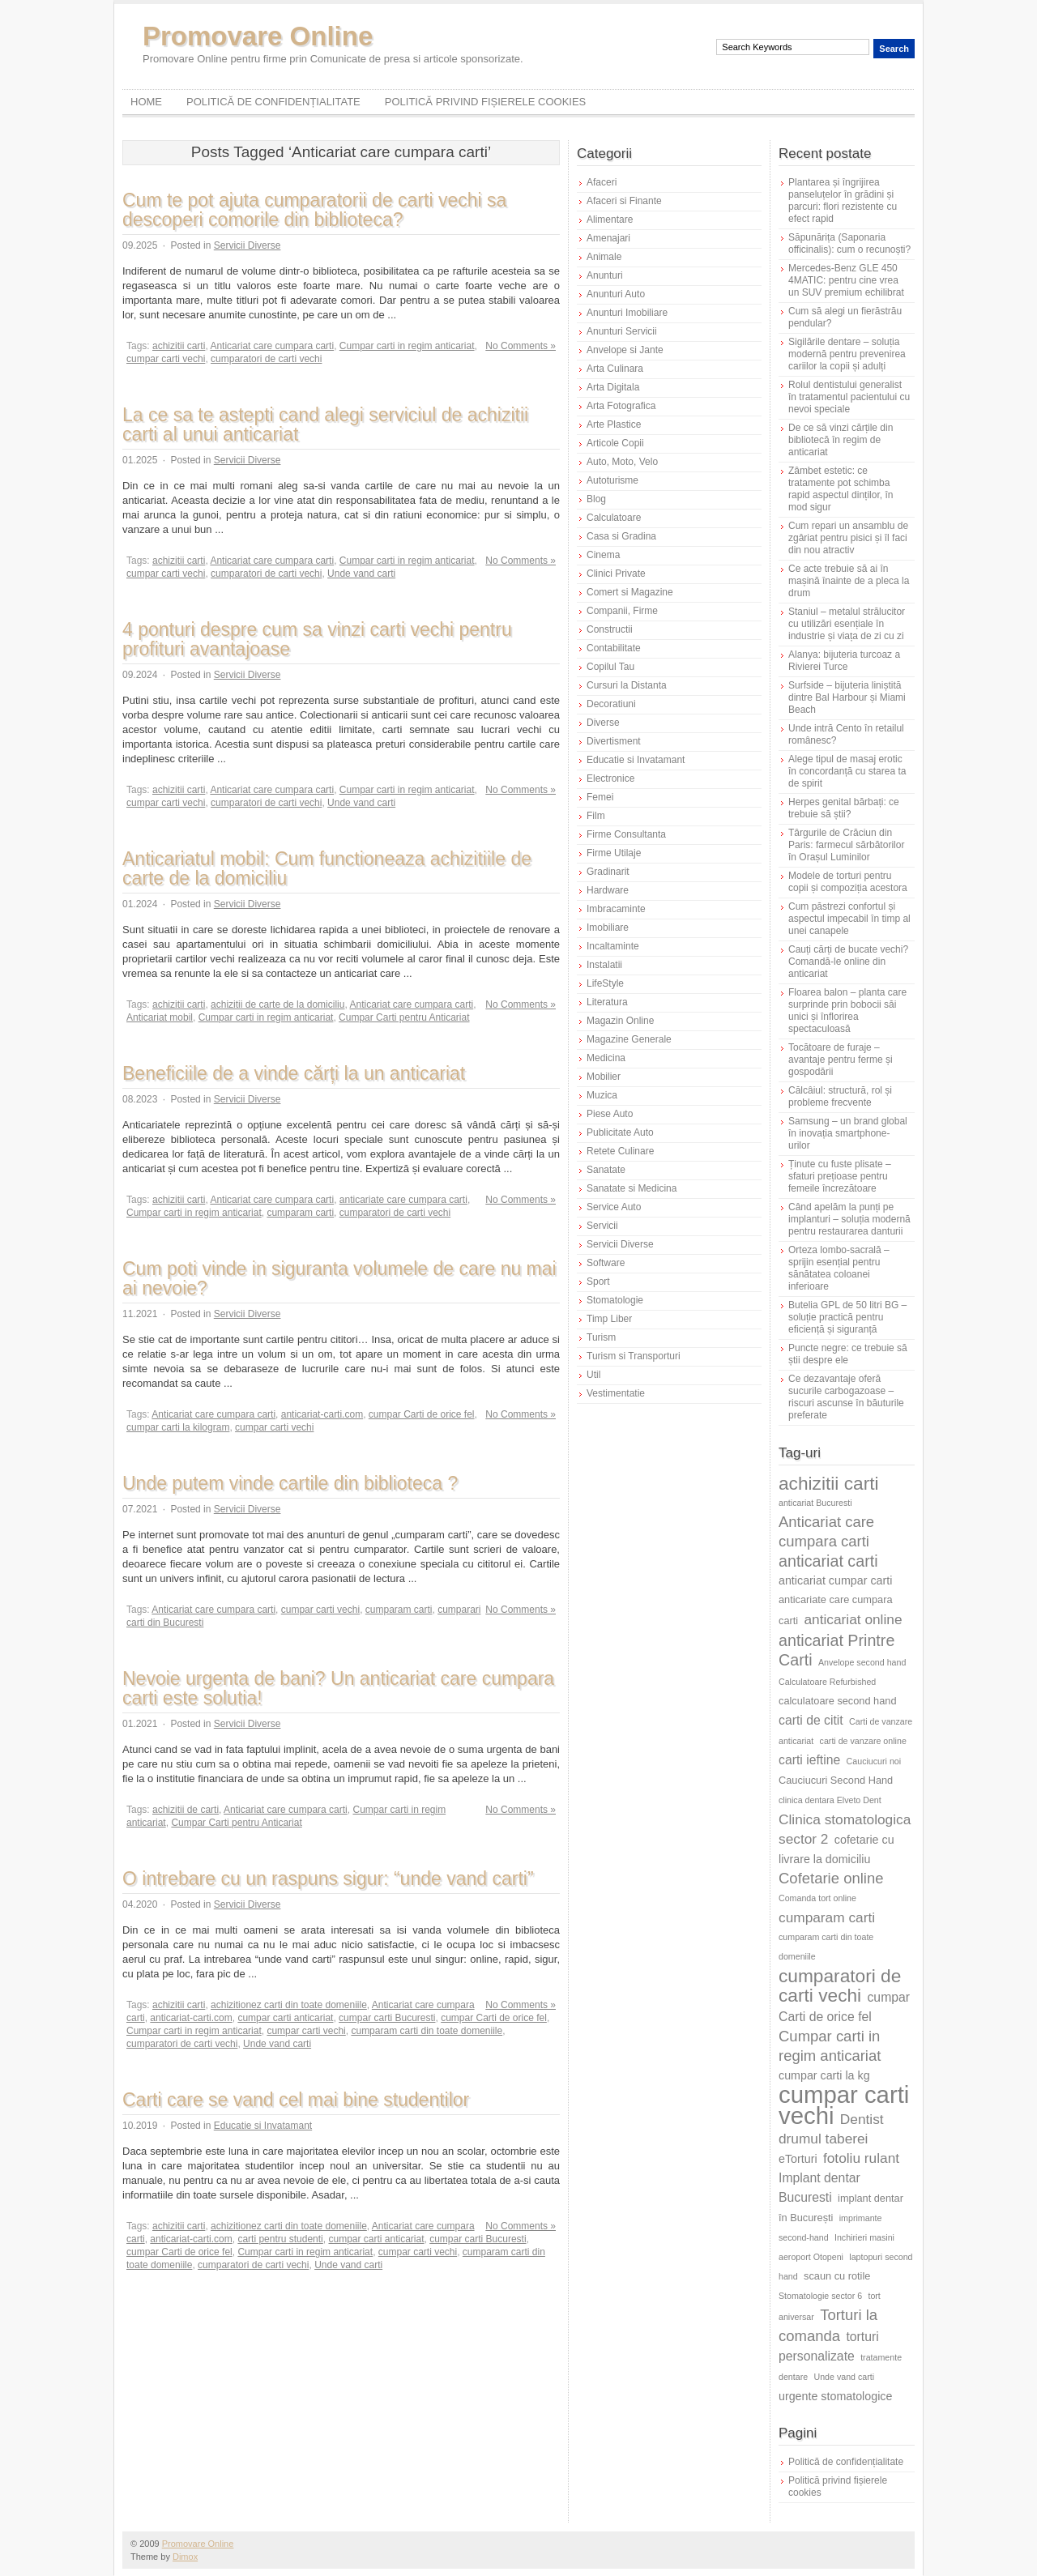 The image size is (1037, 2576). I want to click on Sanatate si Medicina, so click(631, 1188).